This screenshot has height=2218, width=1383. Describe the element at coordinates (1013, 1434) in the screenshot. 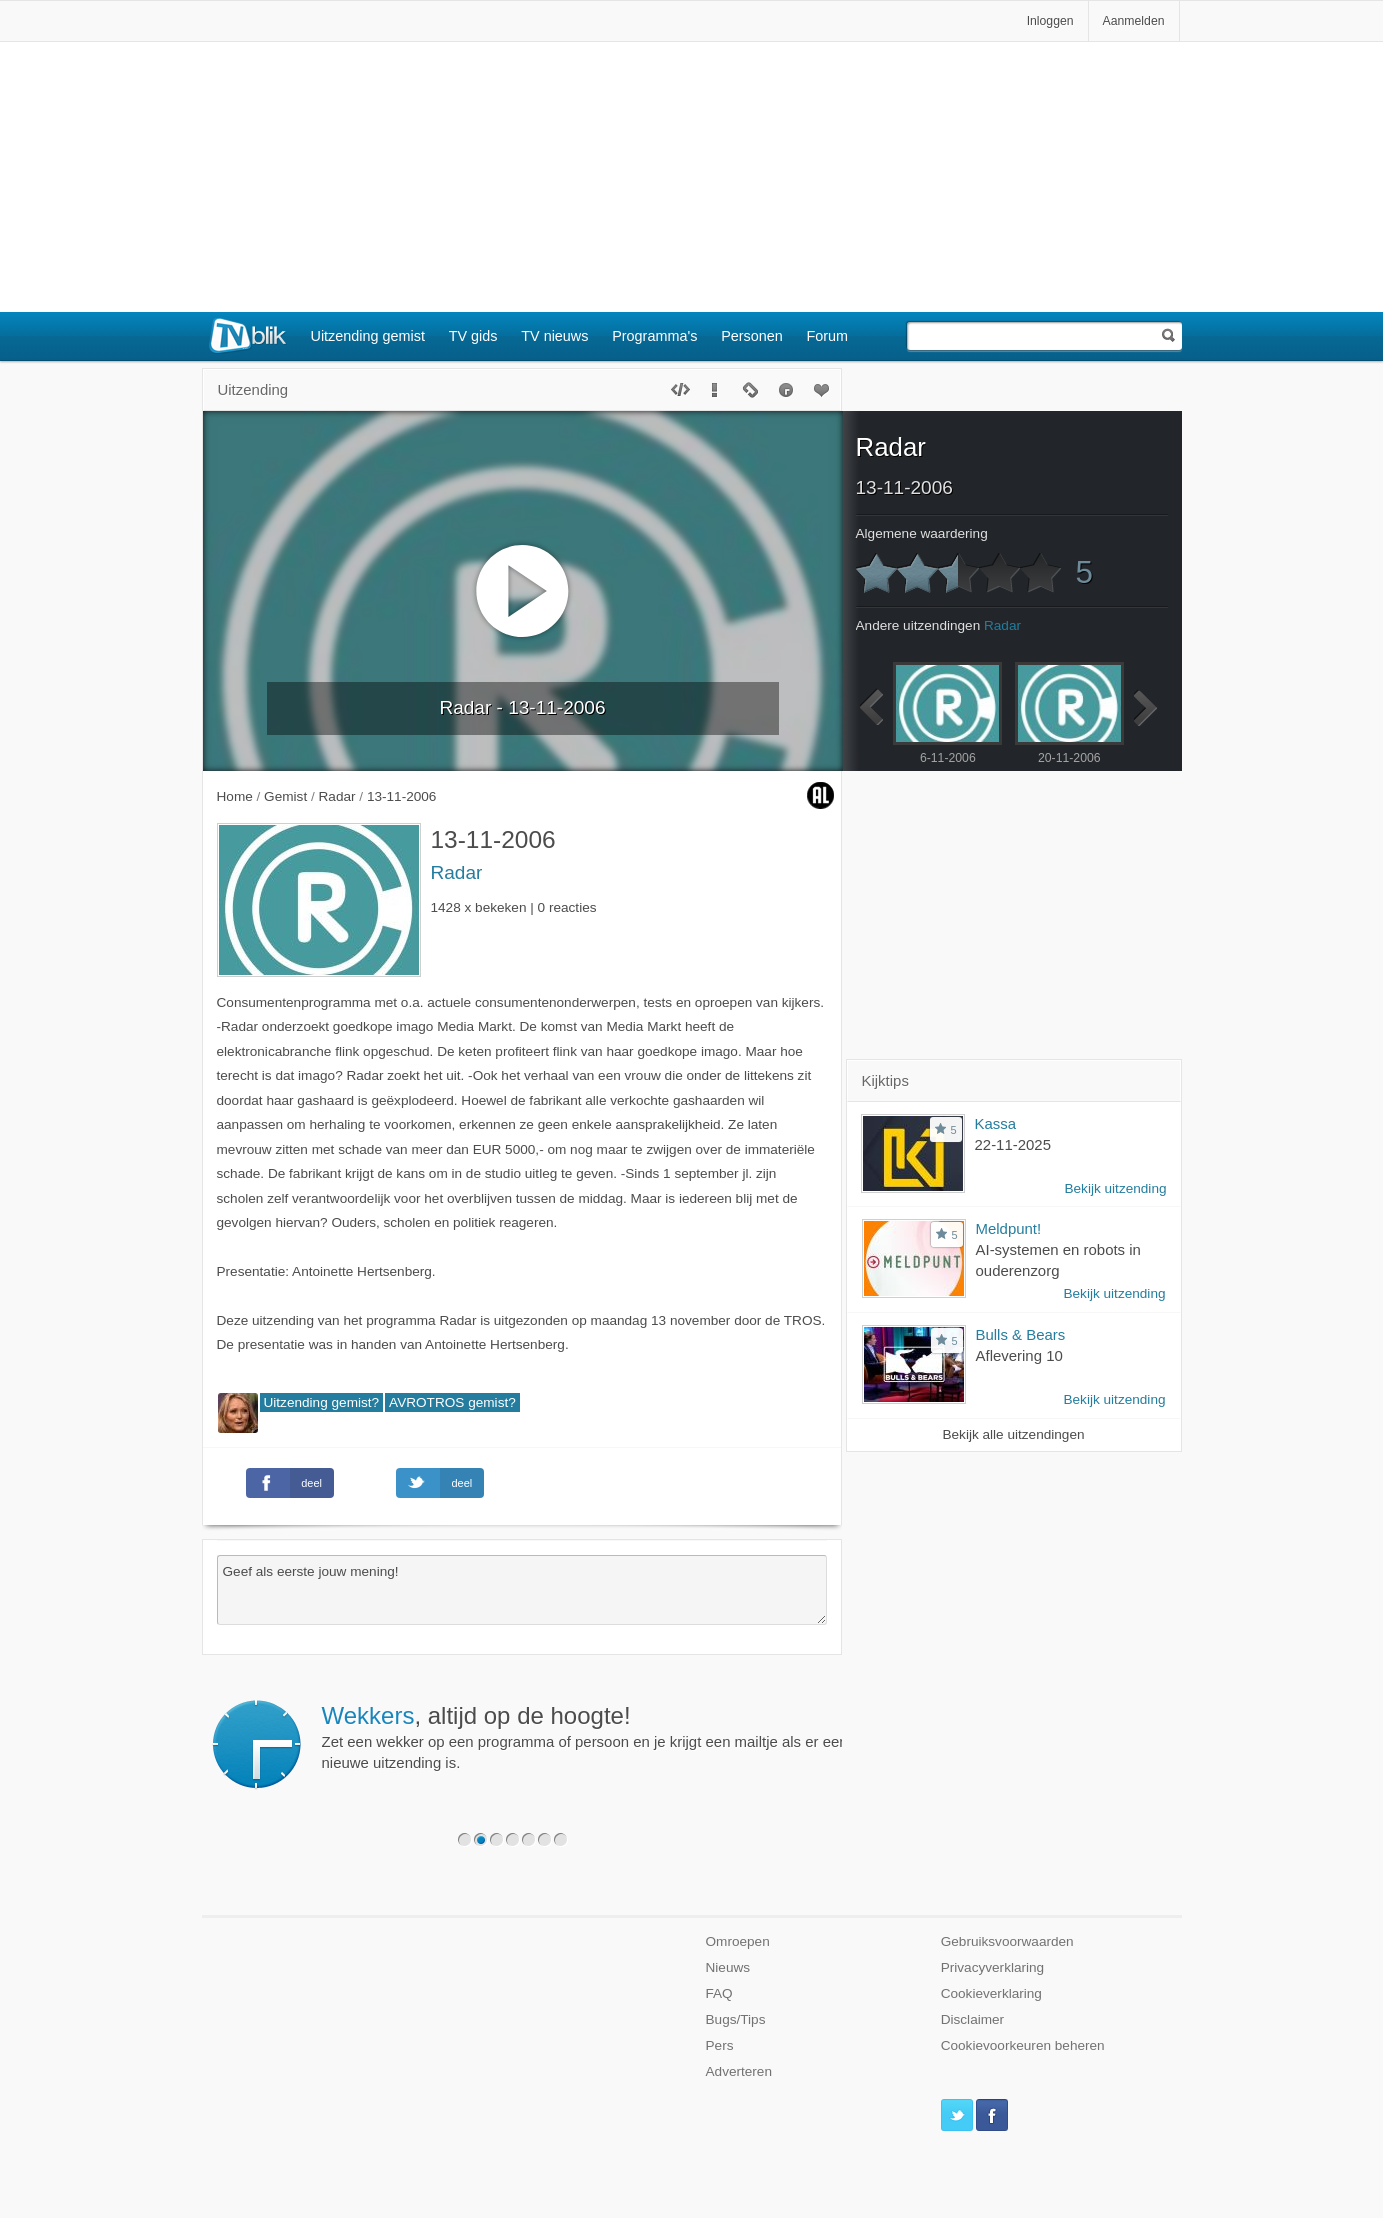

I see `Bekijk alle uitzendingen` at that location.